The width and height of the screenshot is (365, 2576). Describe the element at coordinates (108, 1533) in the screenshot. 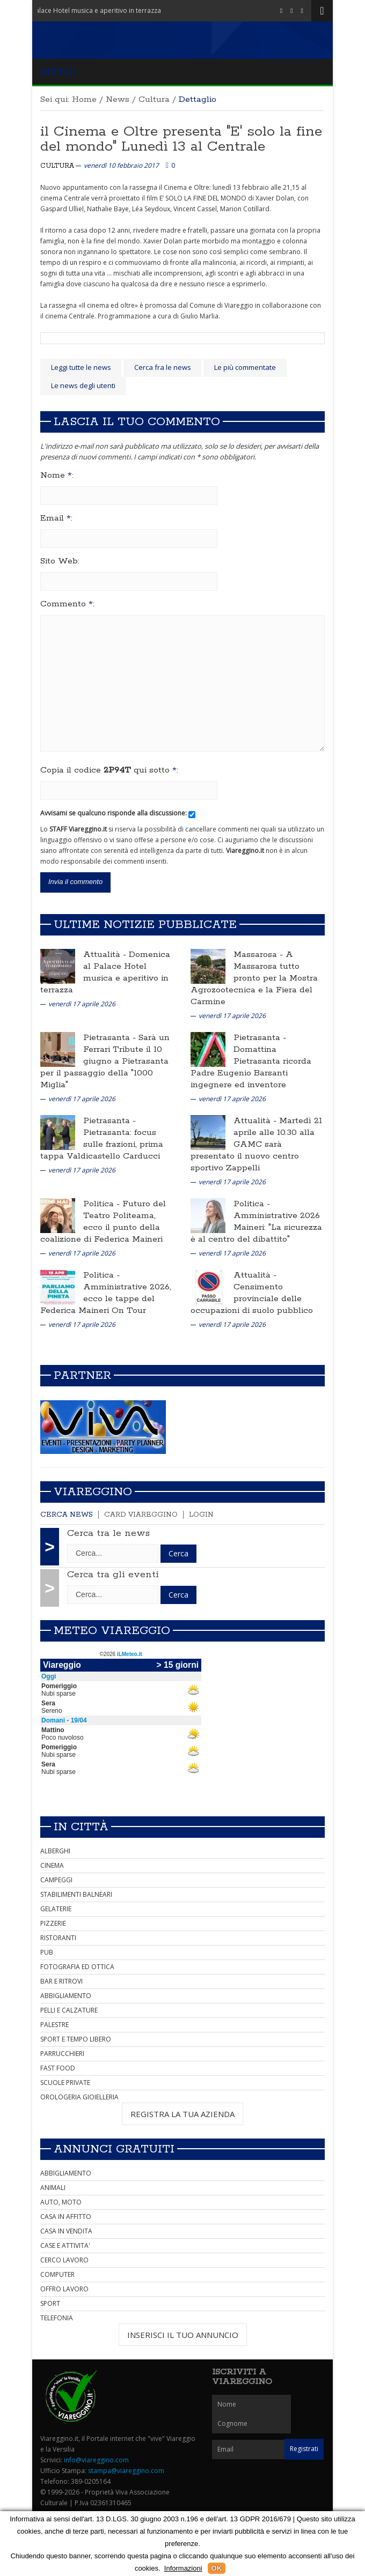

I see `Cerca tra le news` at that location.